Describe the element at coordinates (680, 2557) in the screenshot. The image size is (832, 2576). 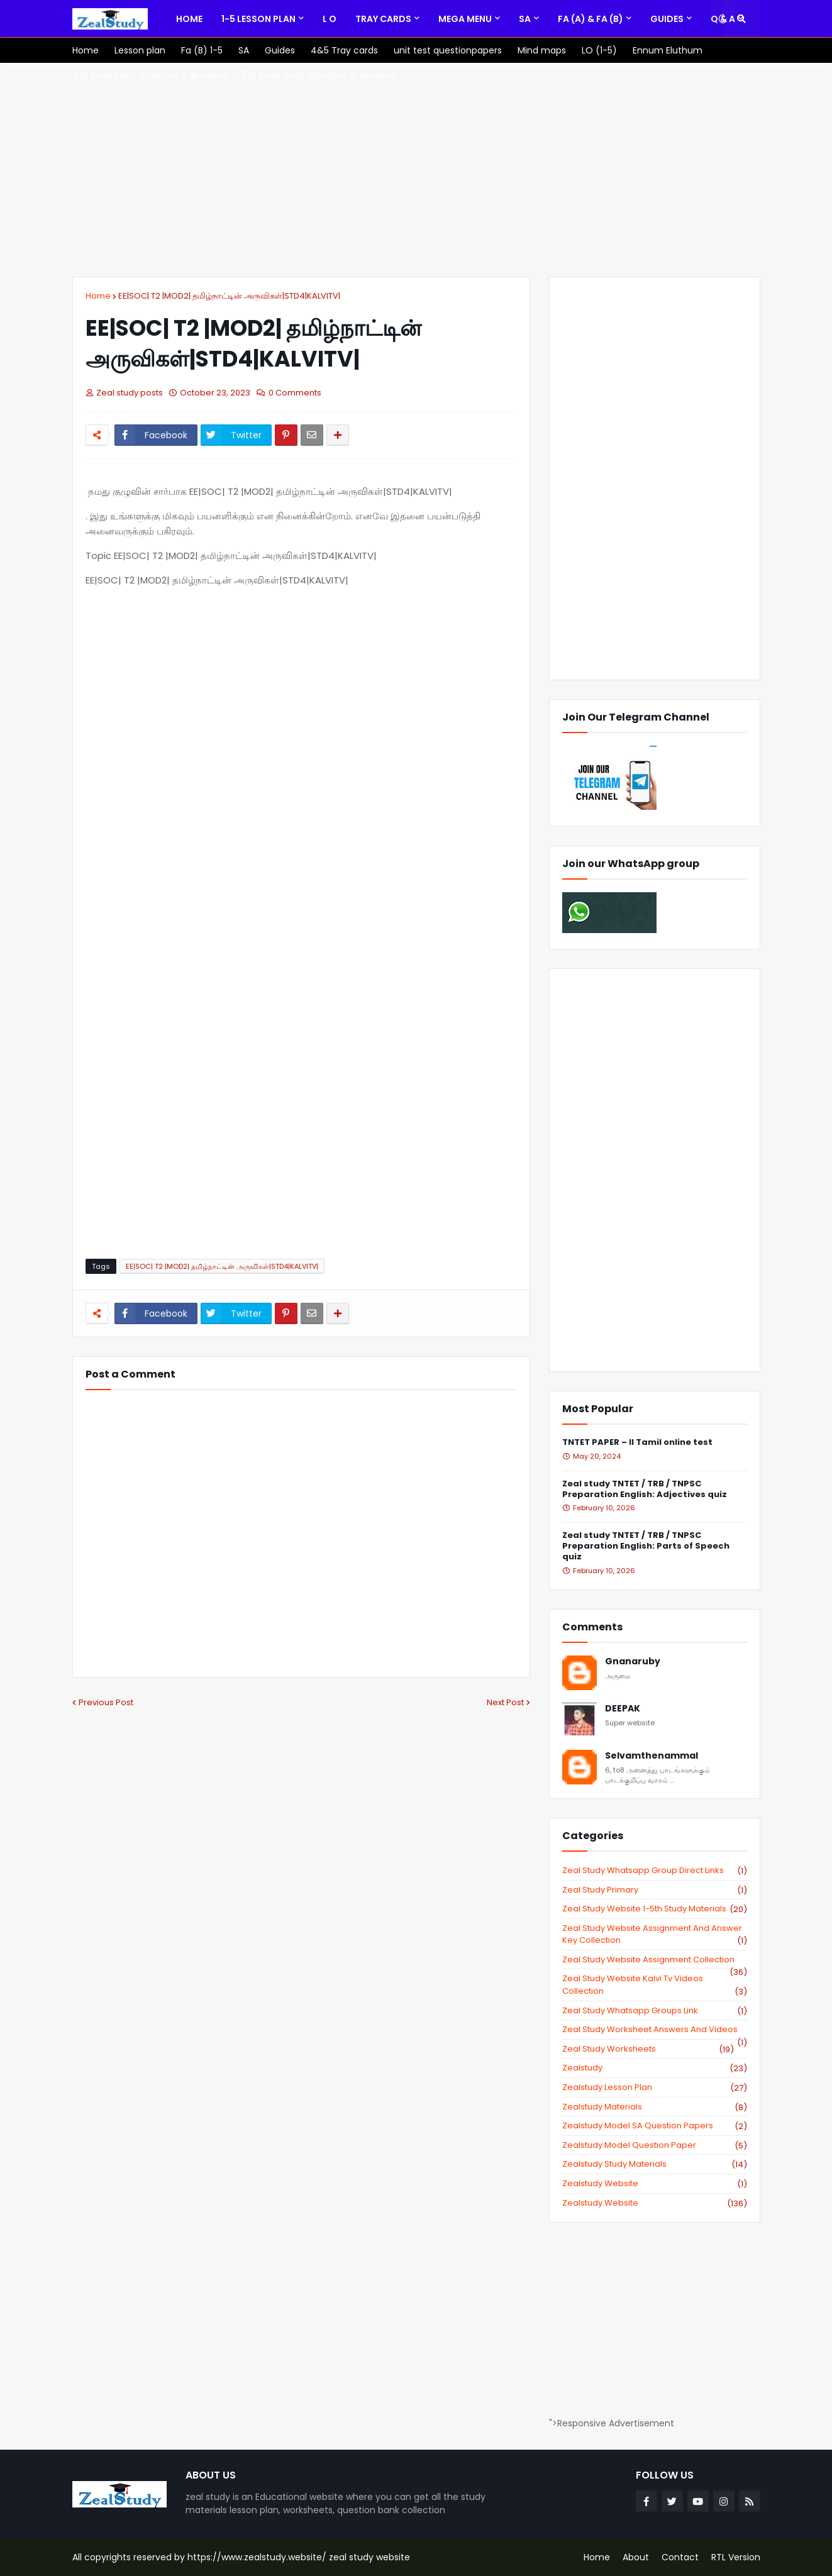
I see `Contact` at that location.